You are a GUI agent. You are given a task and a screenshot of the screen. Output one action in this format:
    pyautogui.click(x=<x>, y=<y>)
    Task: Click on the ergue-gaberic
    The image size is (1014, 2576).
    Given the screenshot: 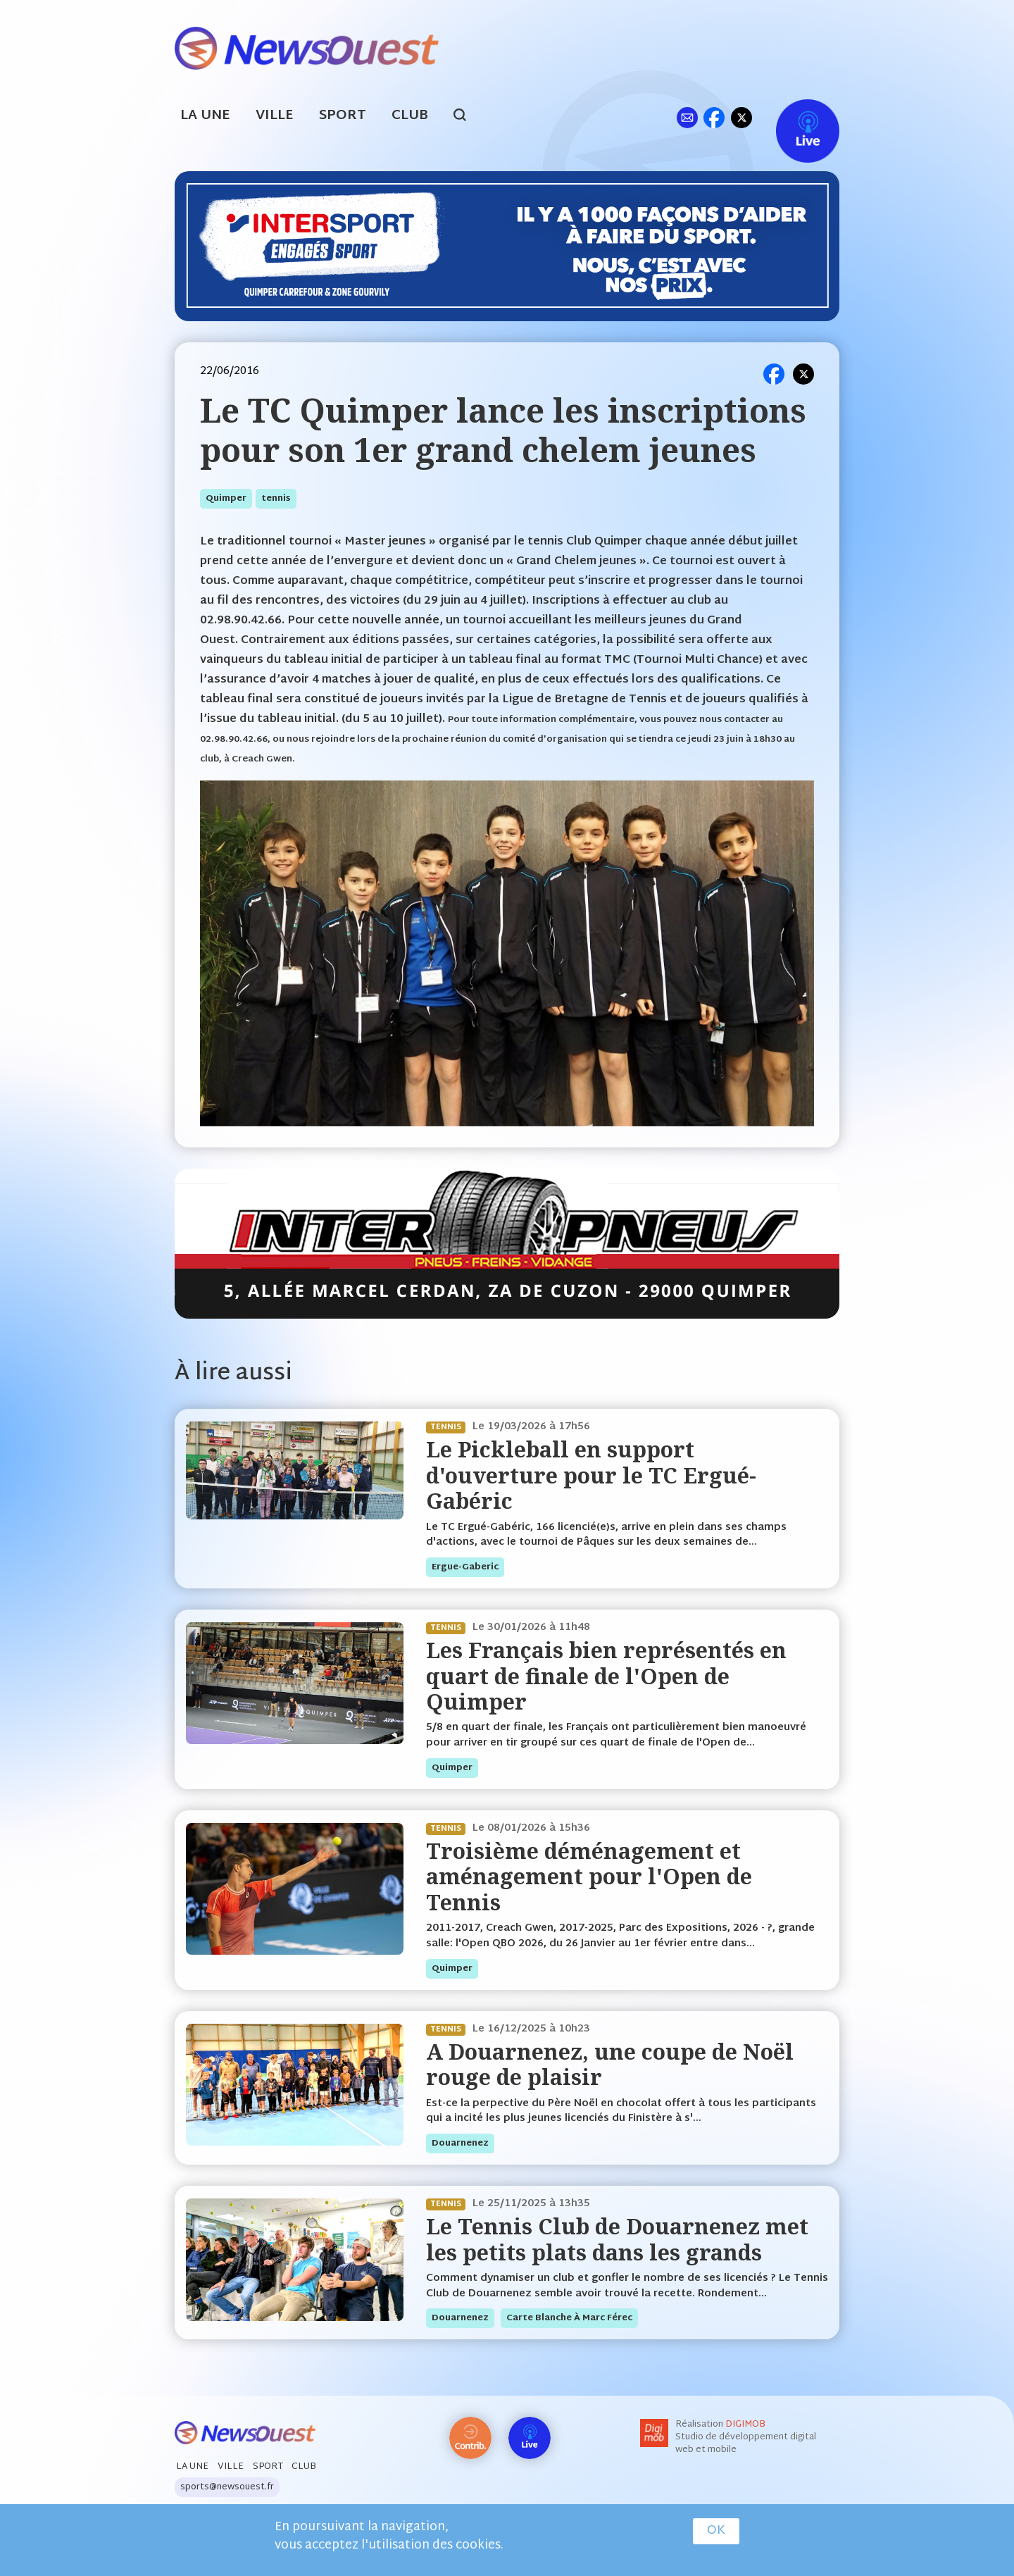 What is the action you would take?
    pyautogui.click(x=465, y=1567)
    